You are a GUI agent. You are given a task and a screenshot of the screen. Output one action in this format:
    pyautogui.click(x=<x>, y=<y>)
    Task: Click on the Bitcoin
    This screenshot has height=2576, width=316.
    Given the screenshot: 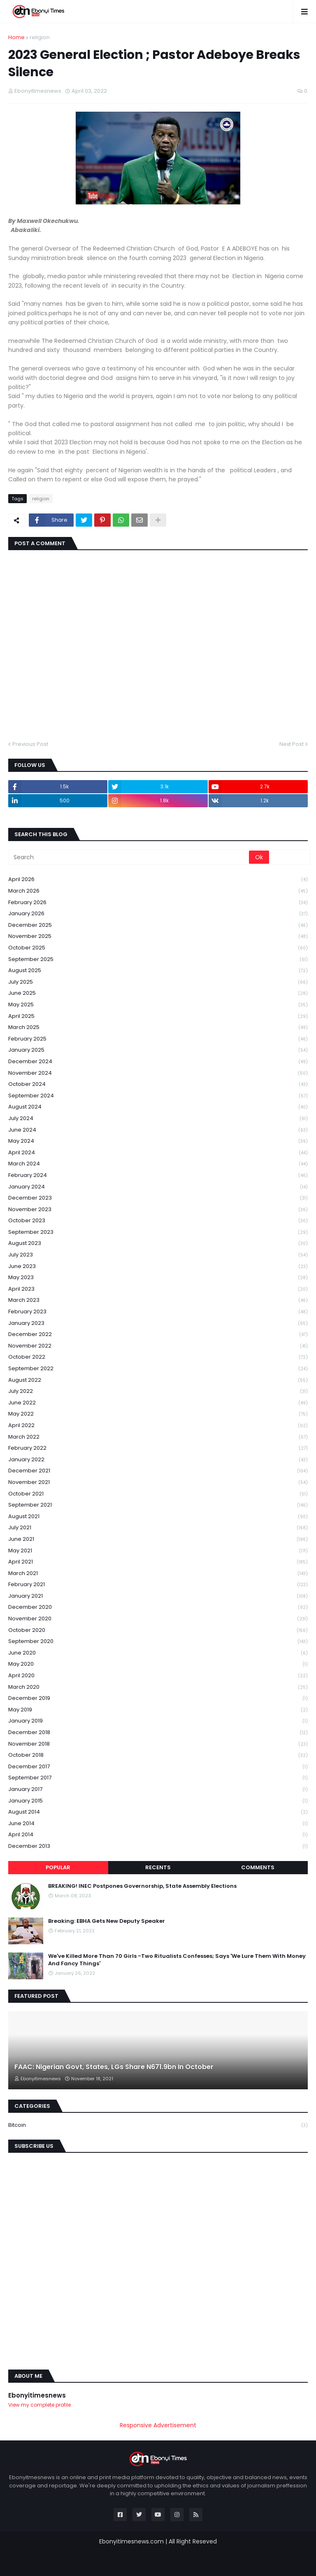 What is the action you would take?
    pyautogui.click(x=158, y=2125)
    